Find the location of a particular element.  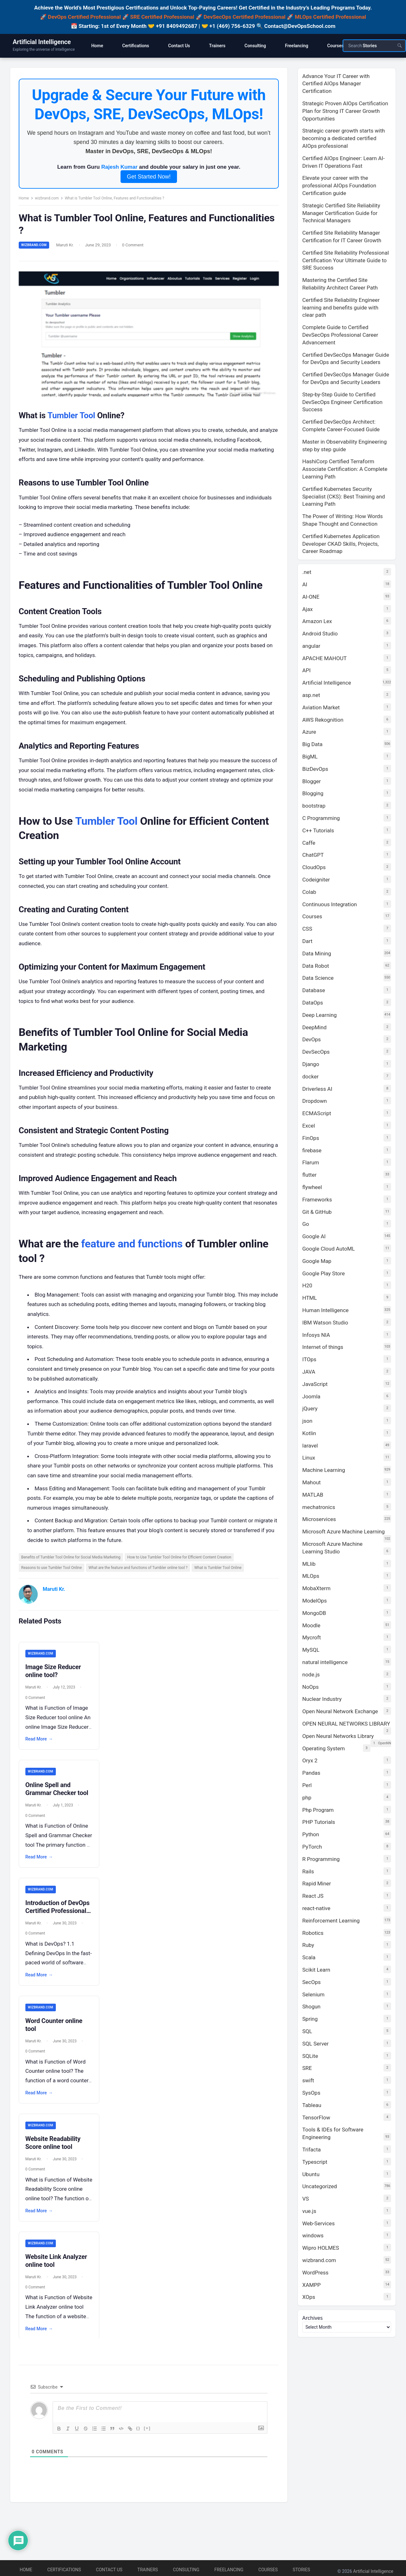

Amazon Lex is located at coordinates (317, 621).